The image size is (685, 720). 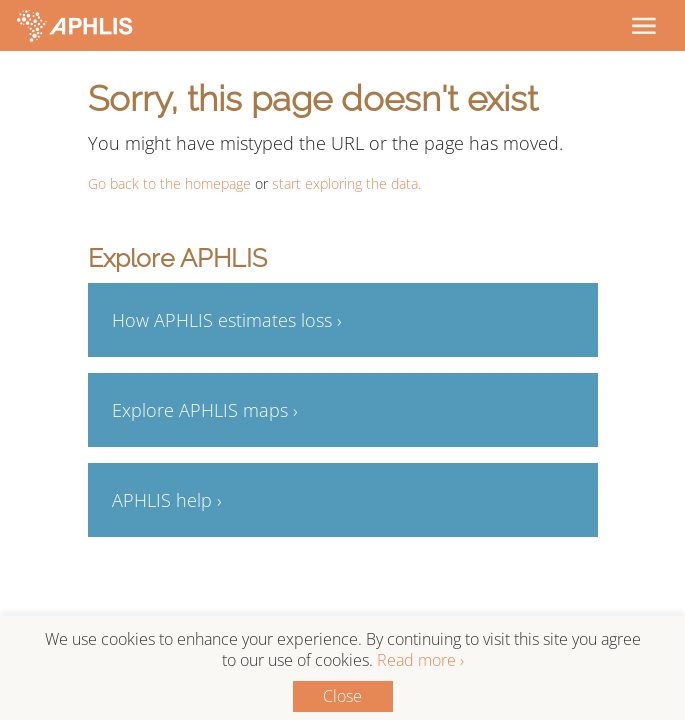 What do you see at coordinates (167, 500) in the screenshot?
I see `APHLIS help ›` at bounding box center [167, 500].